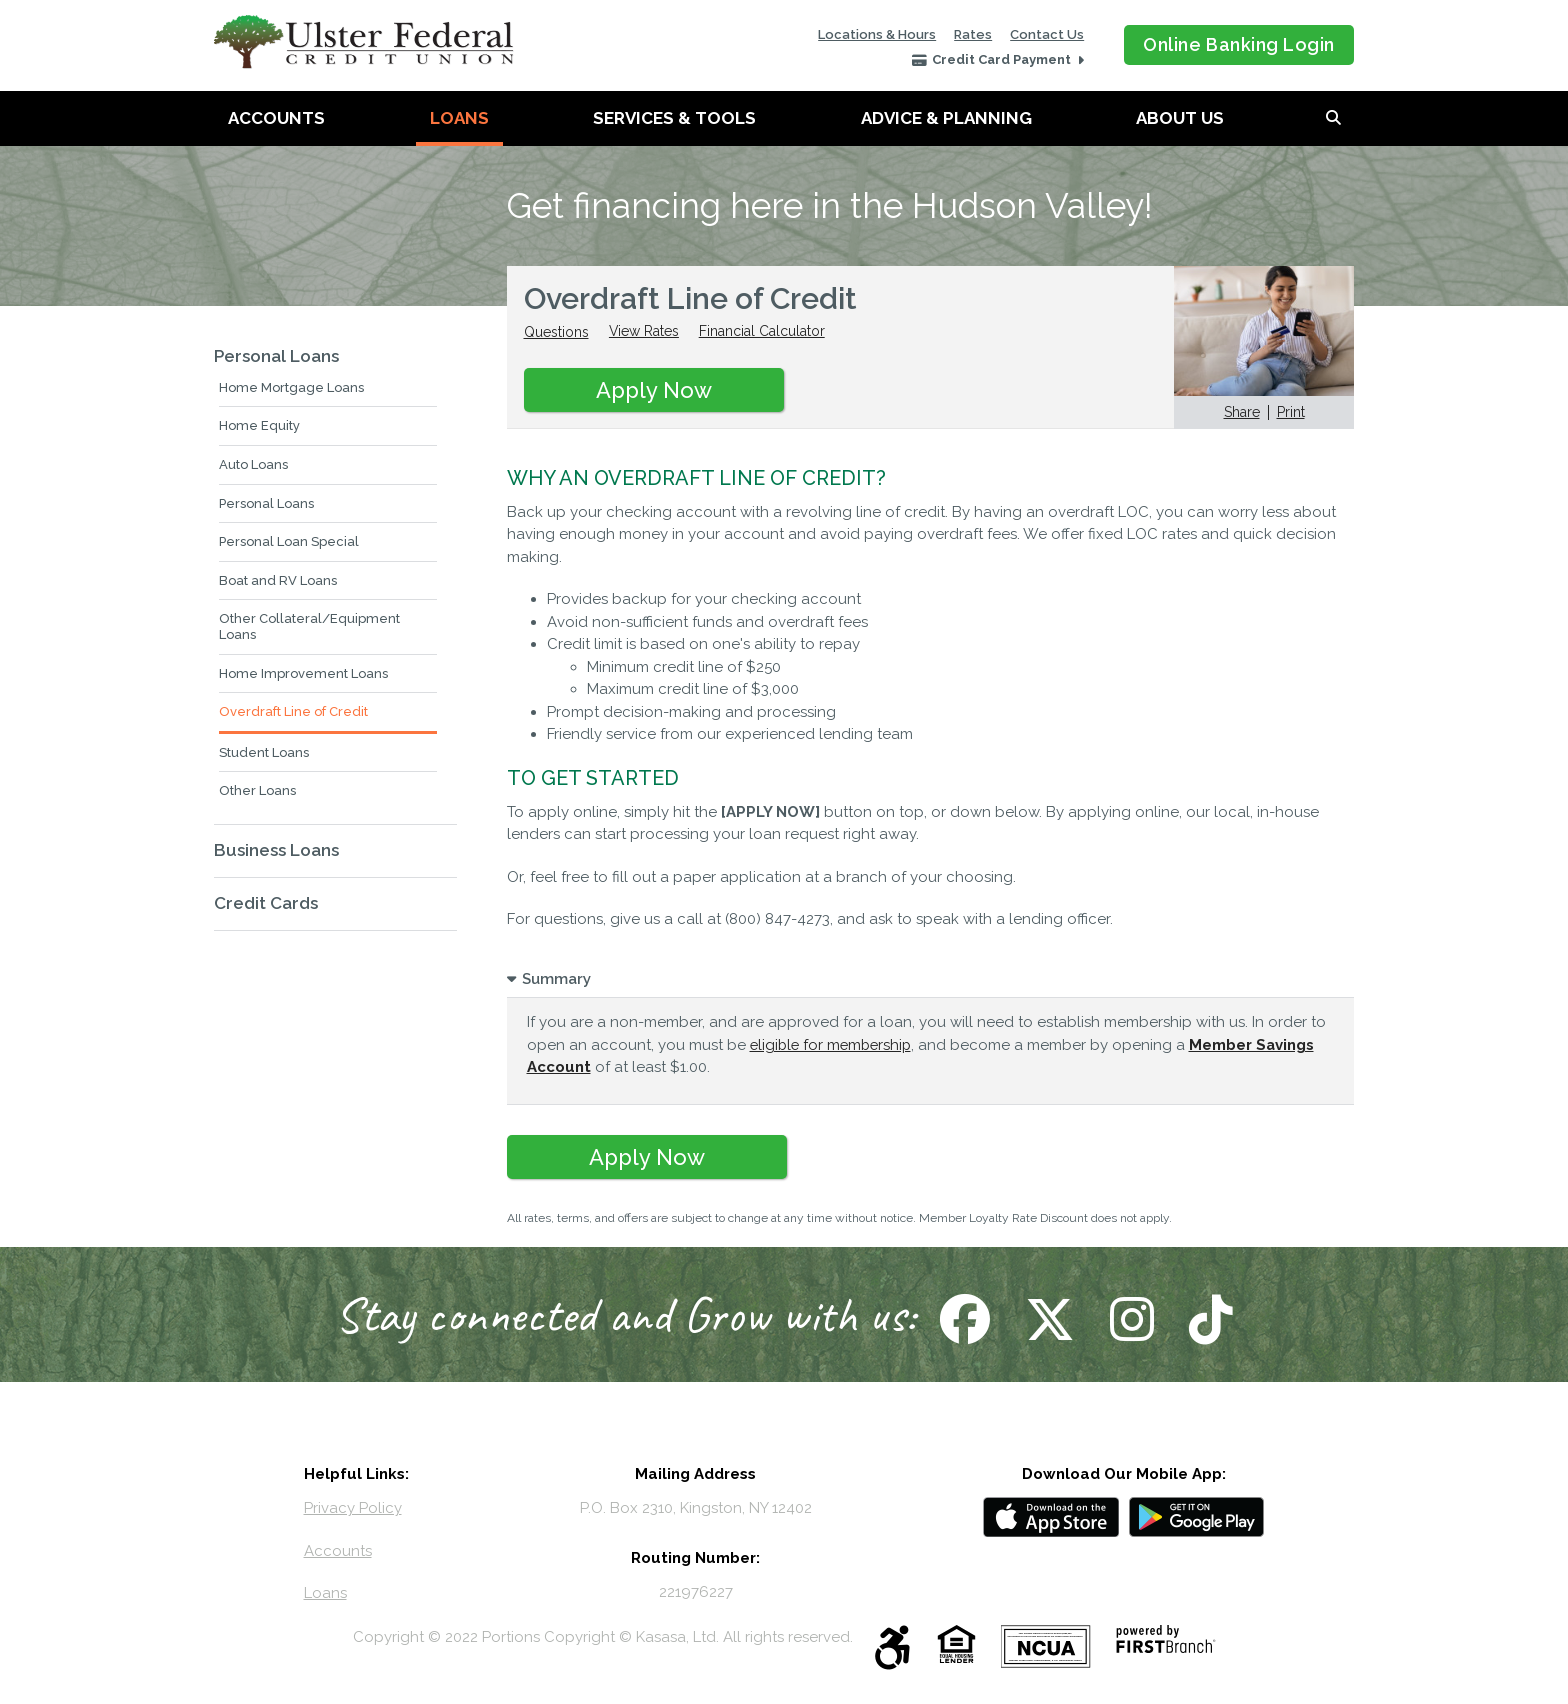  What do you see at coordinates (459, 118) in the screenshot?
I see `Loans` at bounding box center [459, 118].